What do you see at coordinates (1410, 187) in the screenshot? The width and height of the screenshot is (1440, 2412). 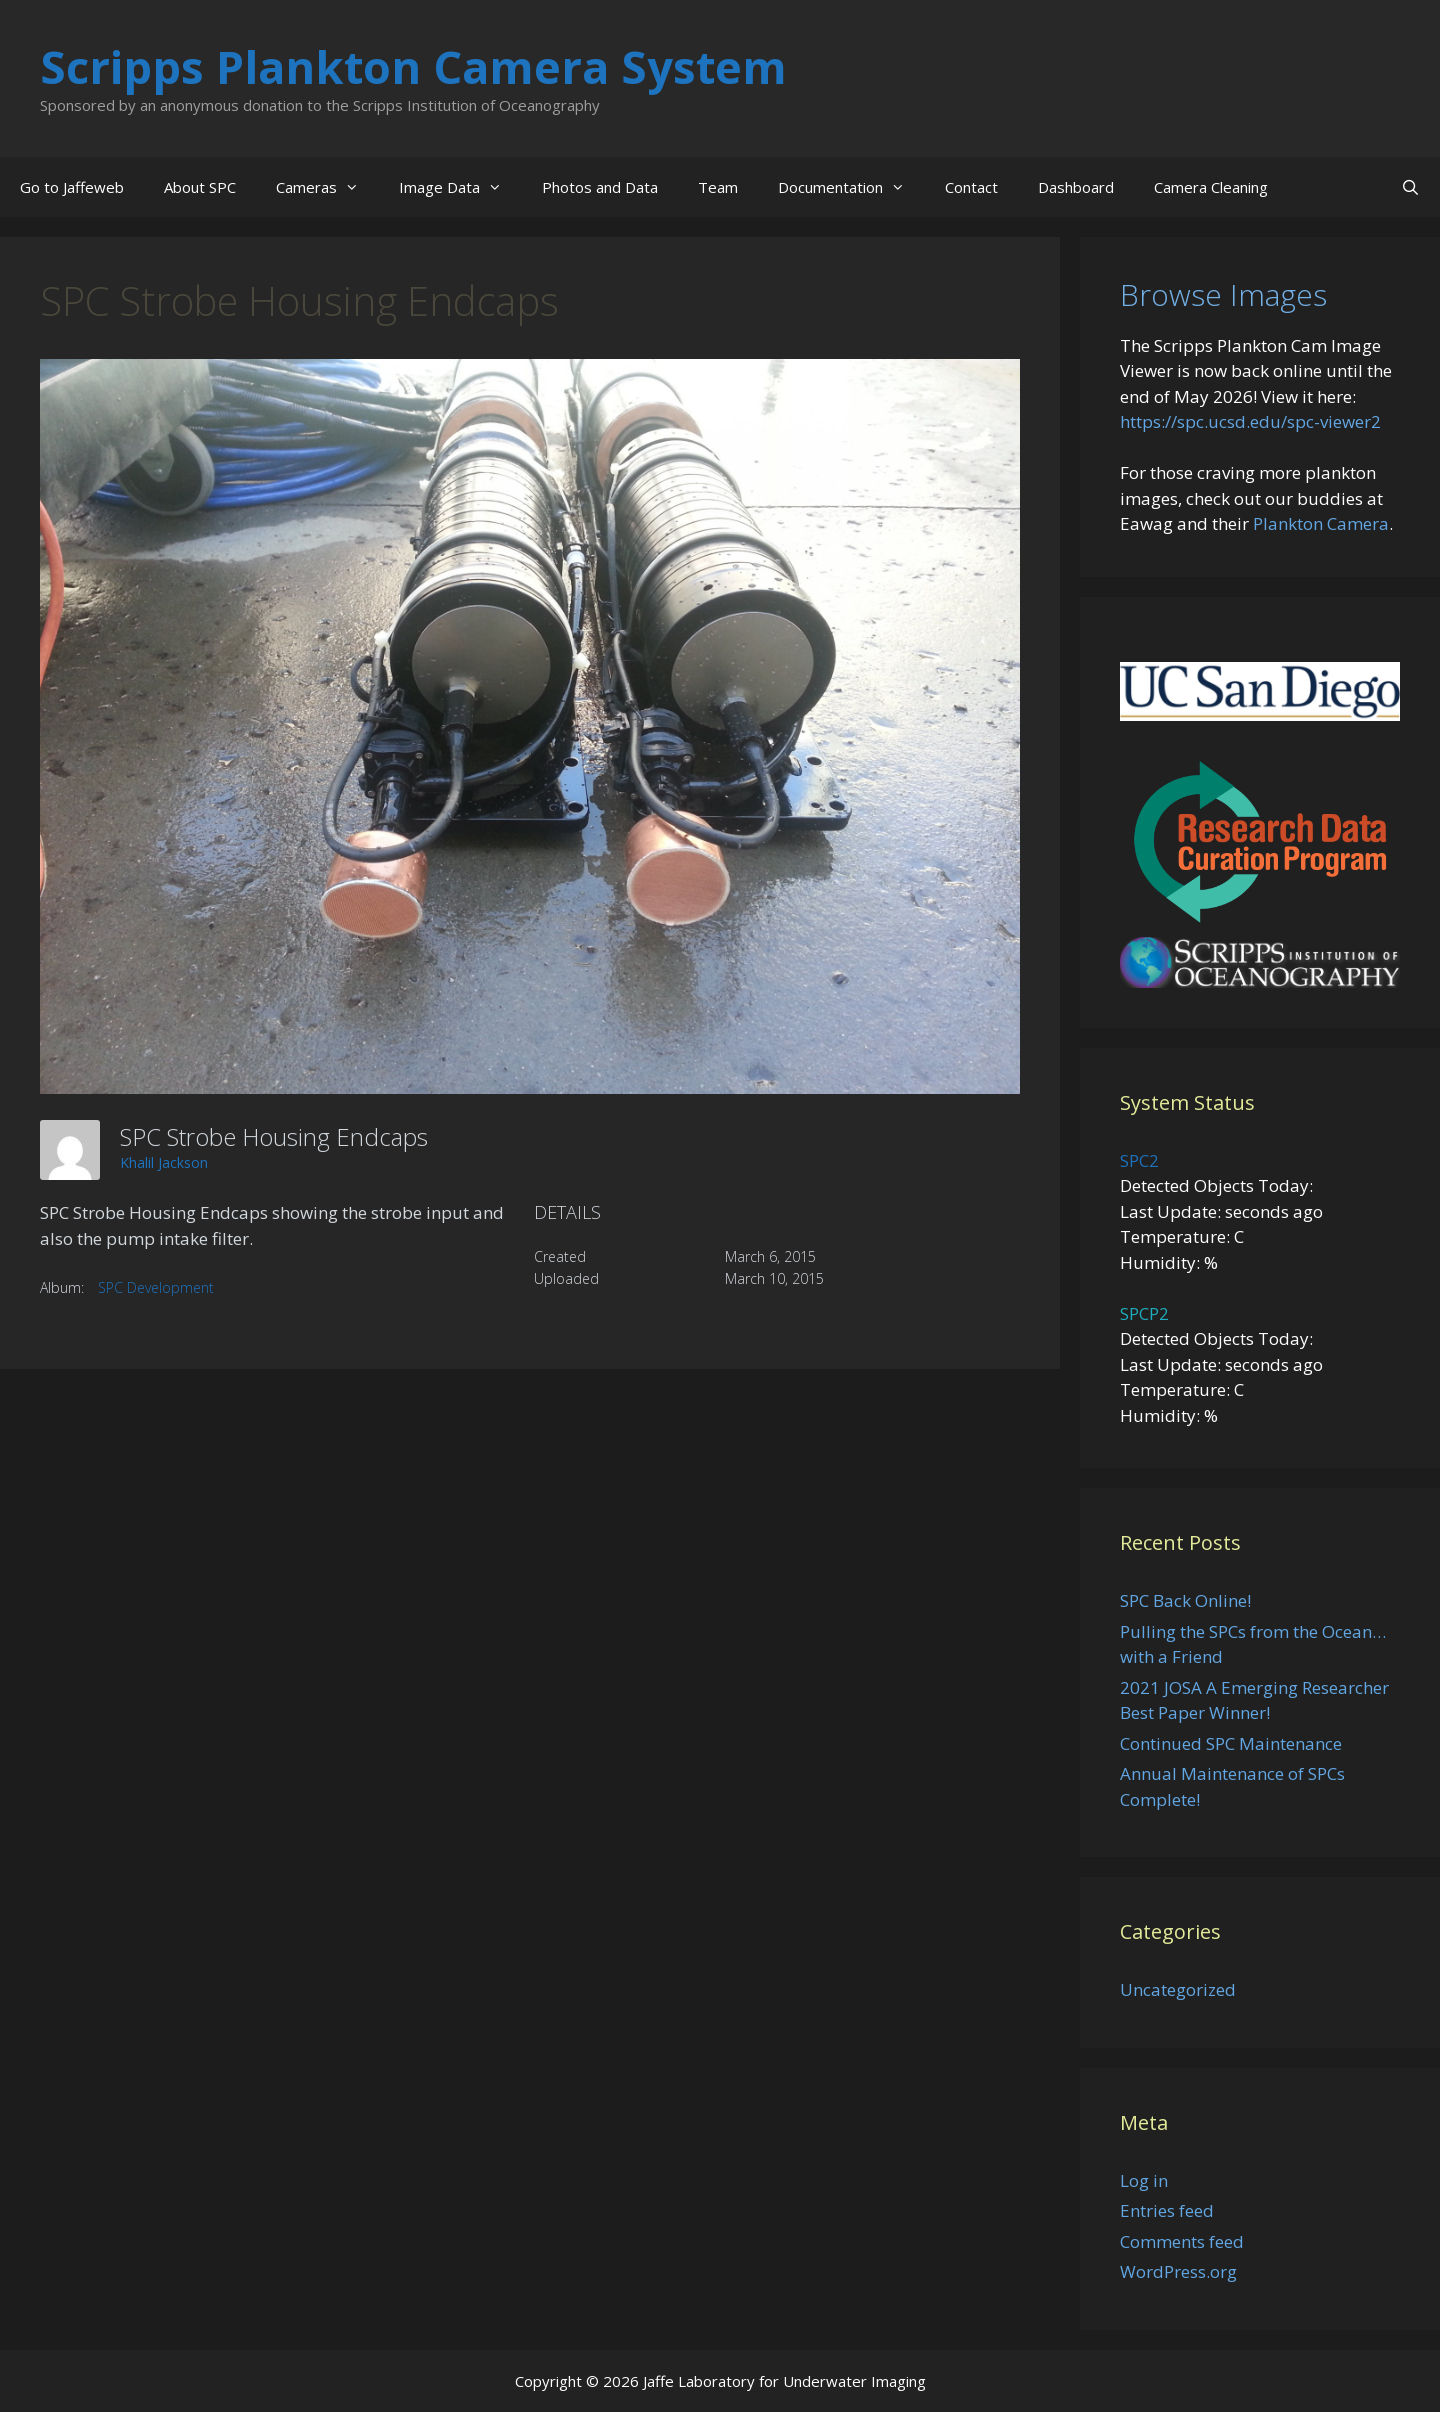 I see `[Open Search Bar]` at bounding box center [1410, 187].